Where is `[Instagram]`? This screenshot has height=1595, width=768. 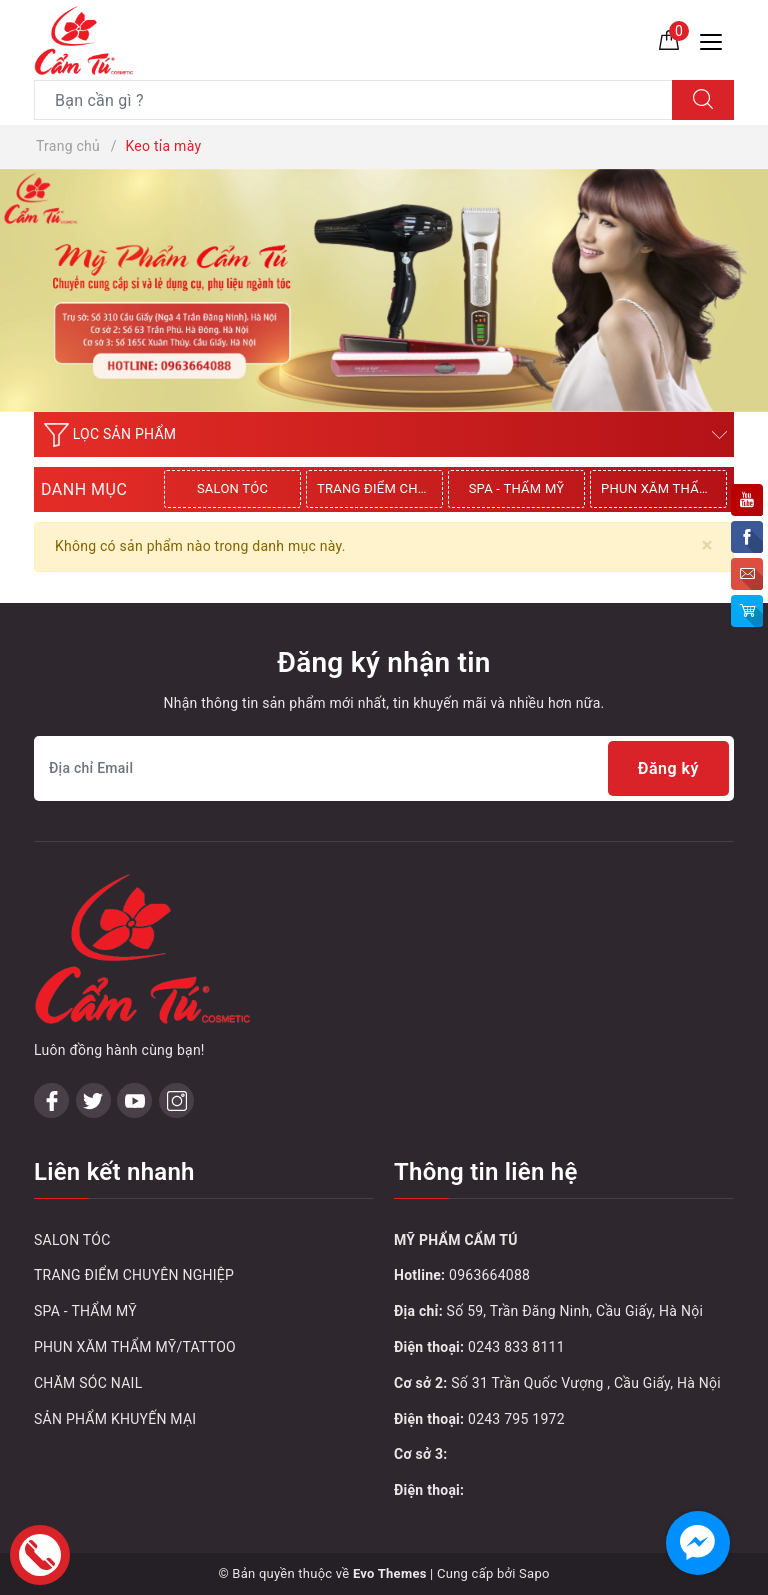
[Instagram] is located at coordinates (176, 1100).